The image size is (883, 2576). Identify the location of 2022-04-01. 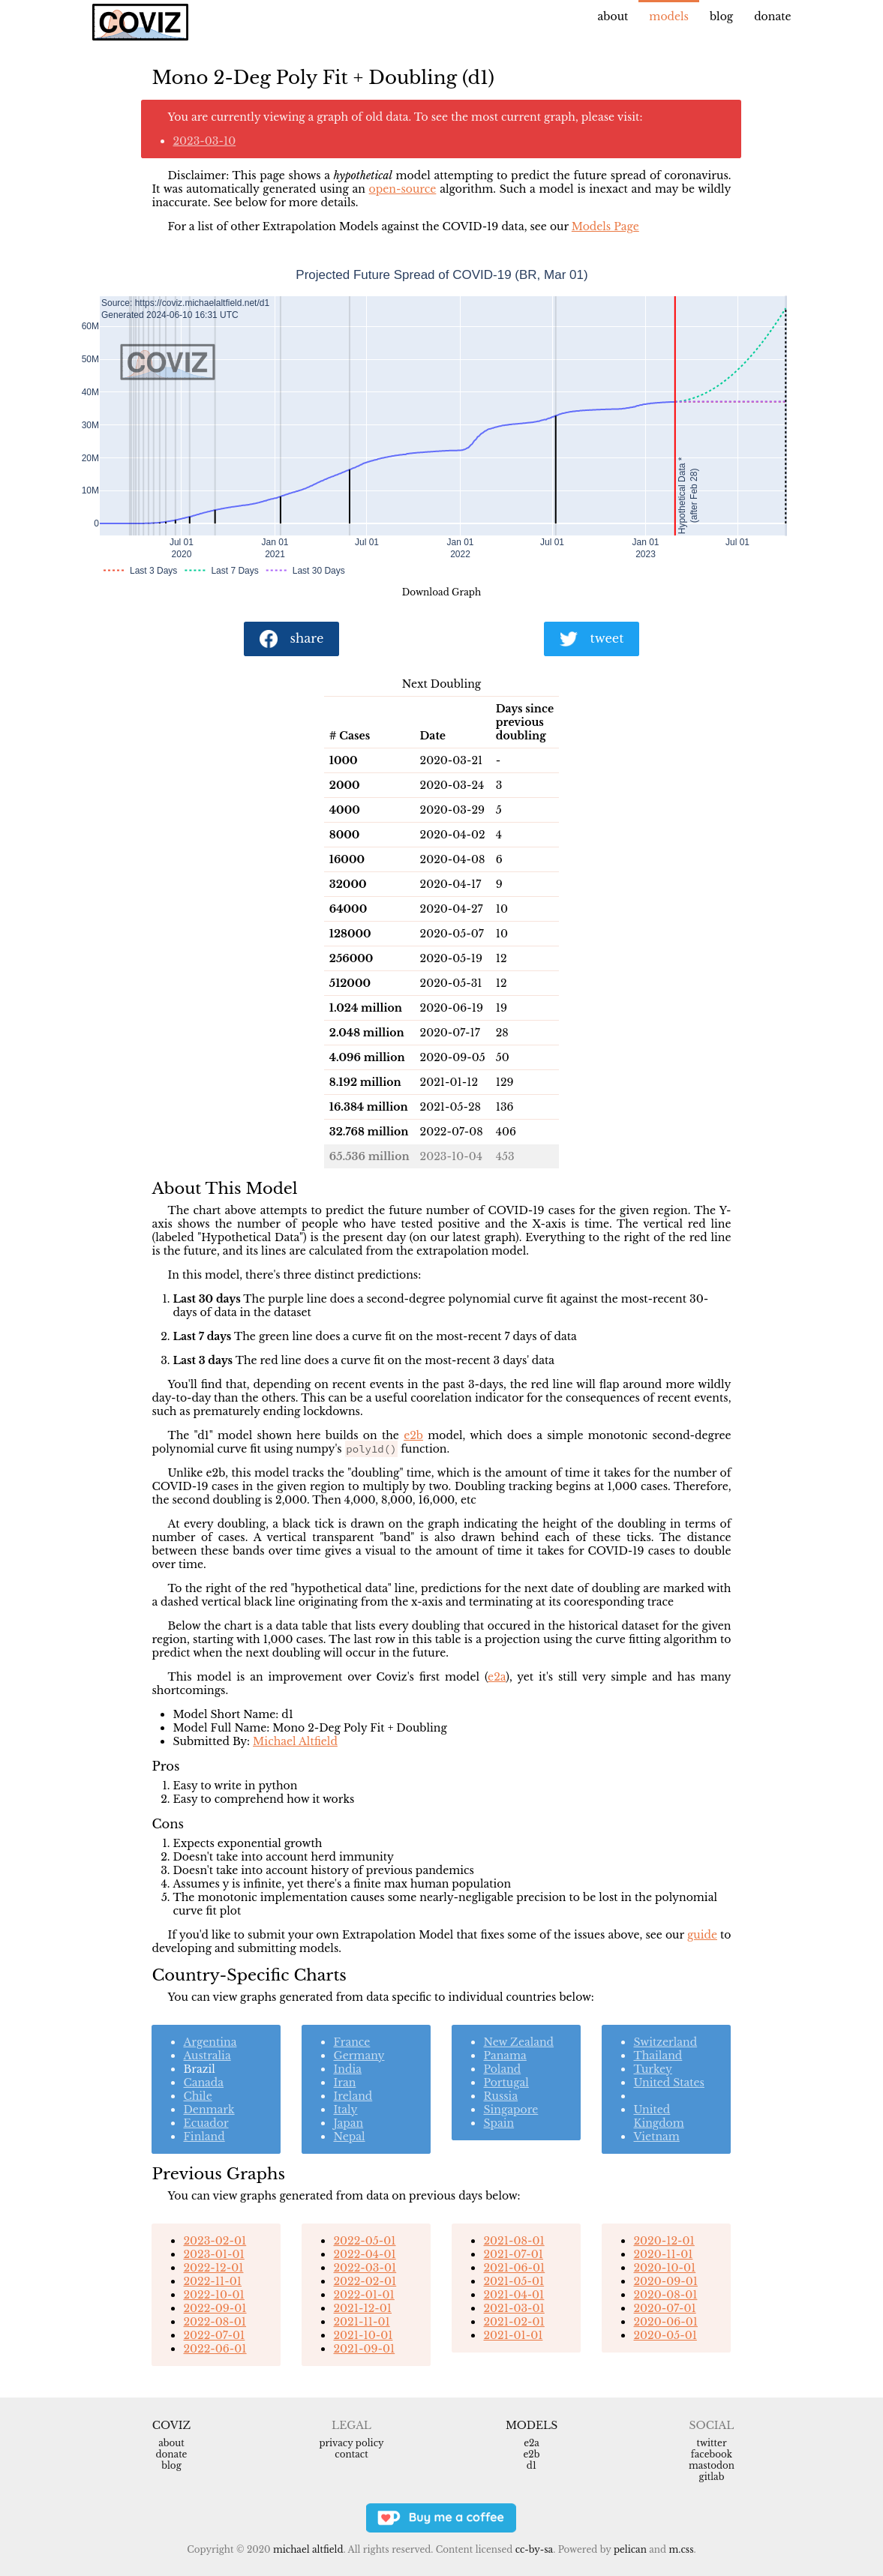
(364, 2254).